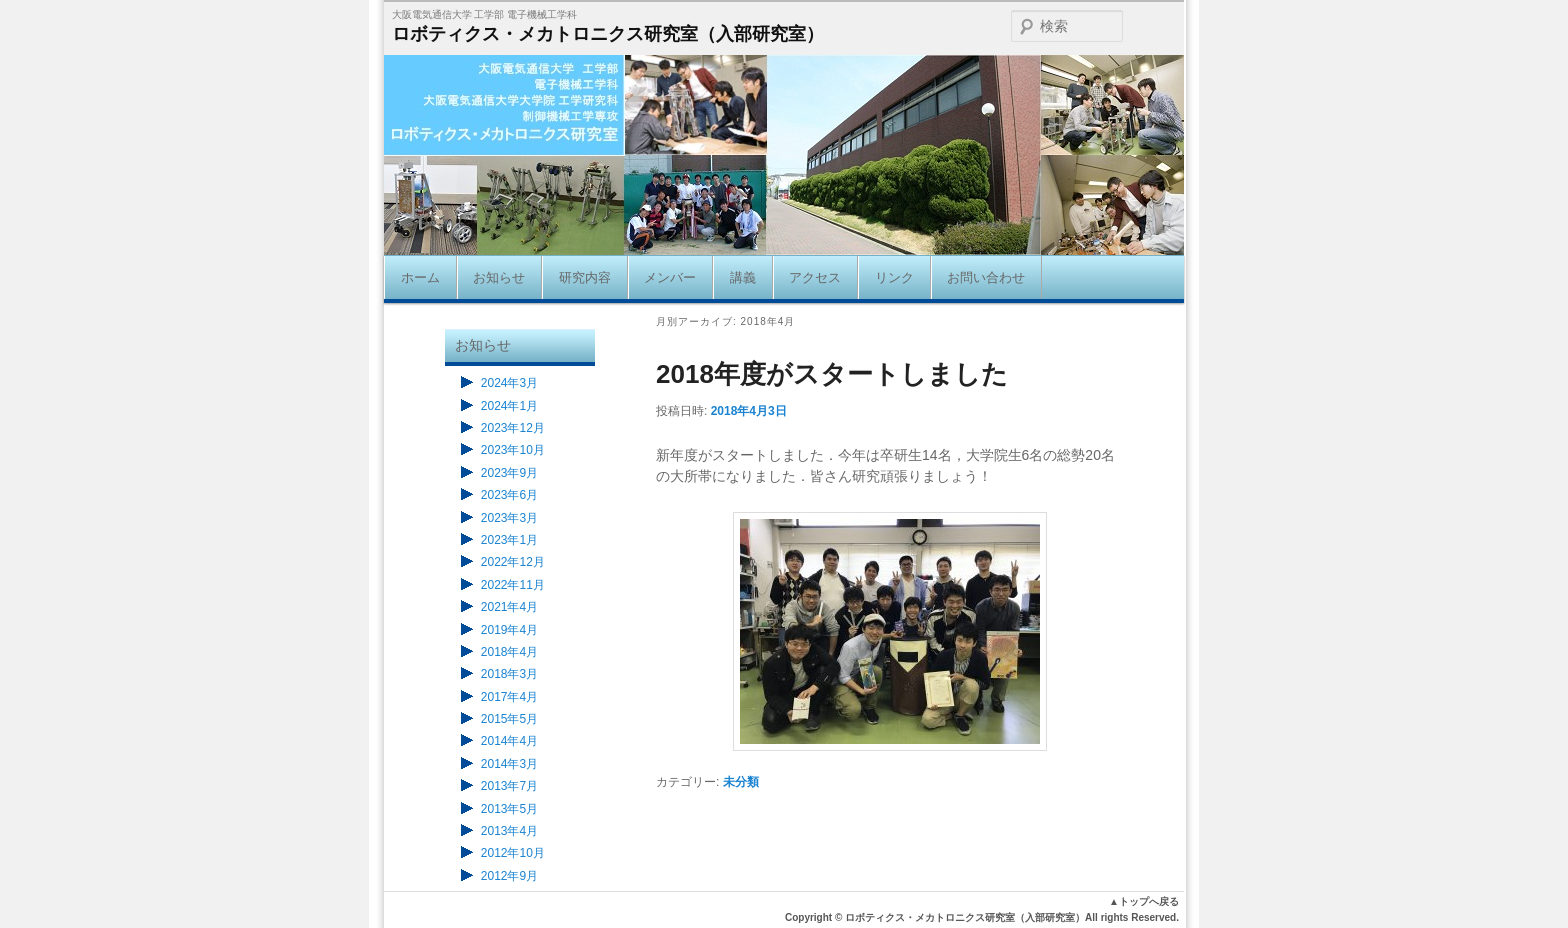  What do you see at coordinates (509, 406) in the screenshot?
I see `2024年1月` at bounding box center [509, 406].